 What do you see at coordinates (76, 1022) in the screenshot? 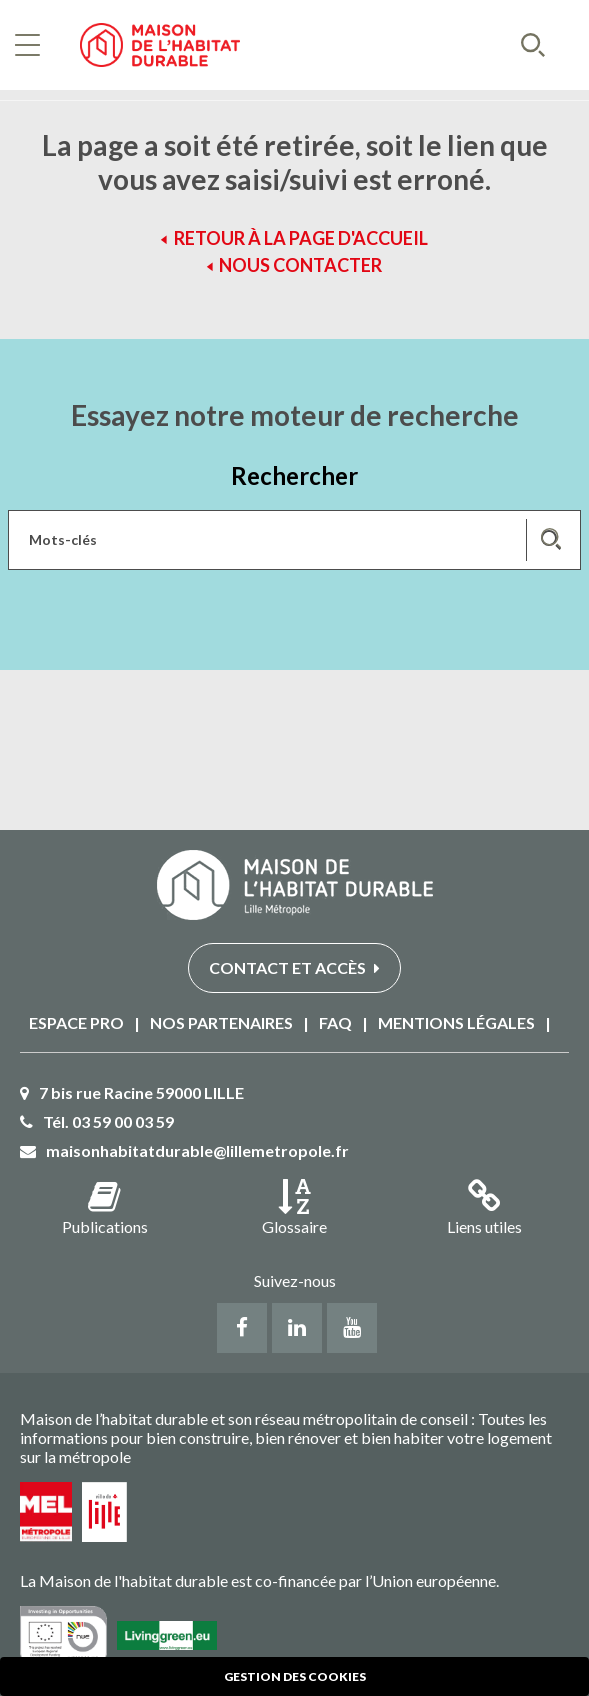
I see `Espace PRO` at bounding box center [76, 1022].